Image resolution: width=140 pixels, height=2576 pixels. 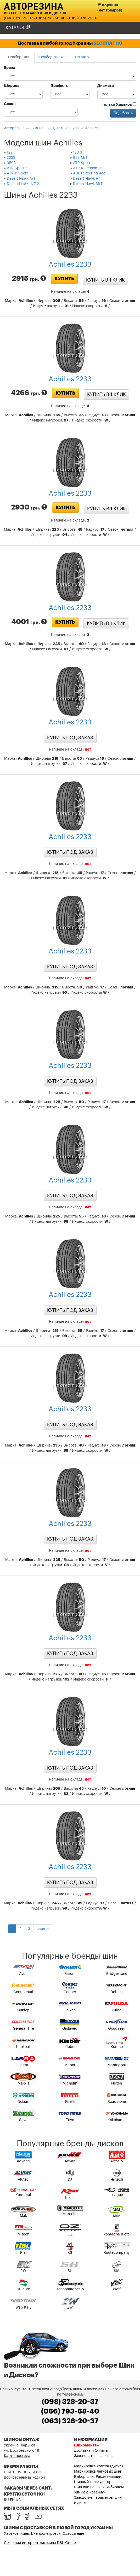 What do you see at coordinates (82, 57) in the screenshot?
I see `По авто` at bounding box center [82, 57].